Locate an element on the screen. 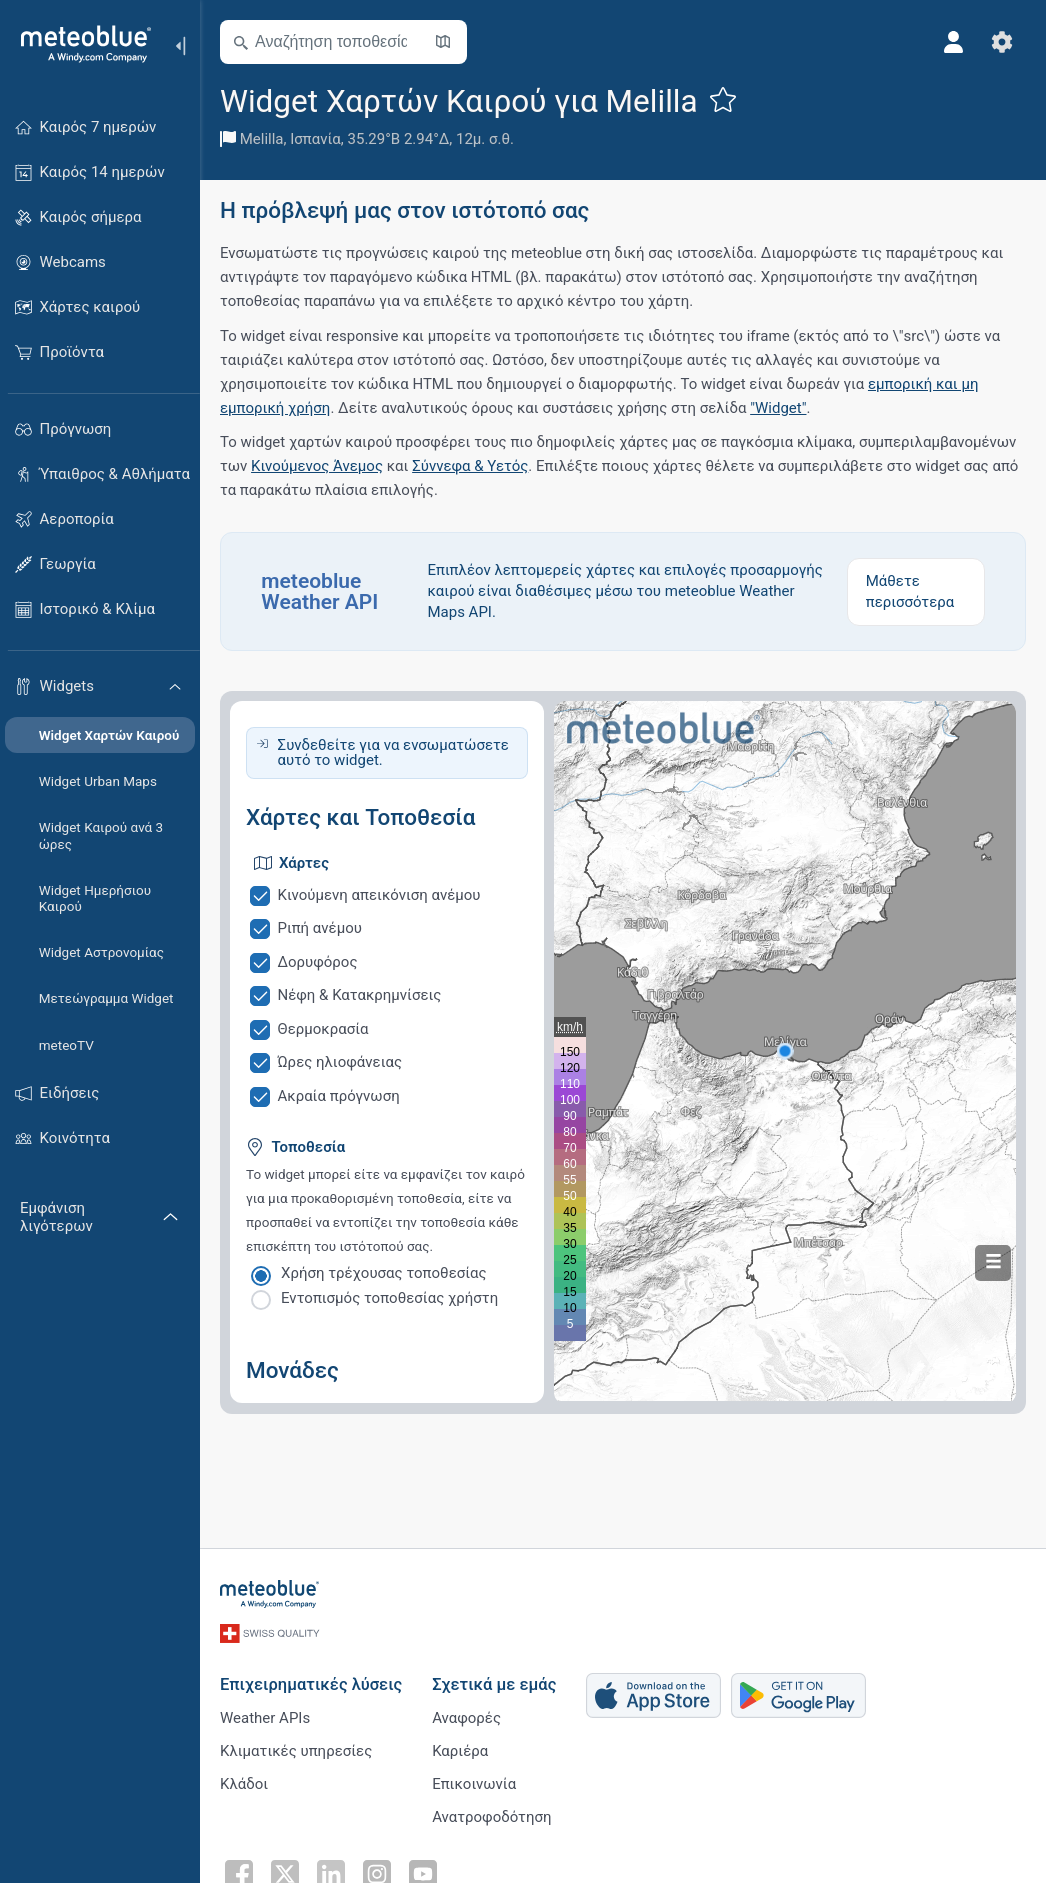  Επιχειρηματικές λύσεις is located at coordinates (311, 1684).